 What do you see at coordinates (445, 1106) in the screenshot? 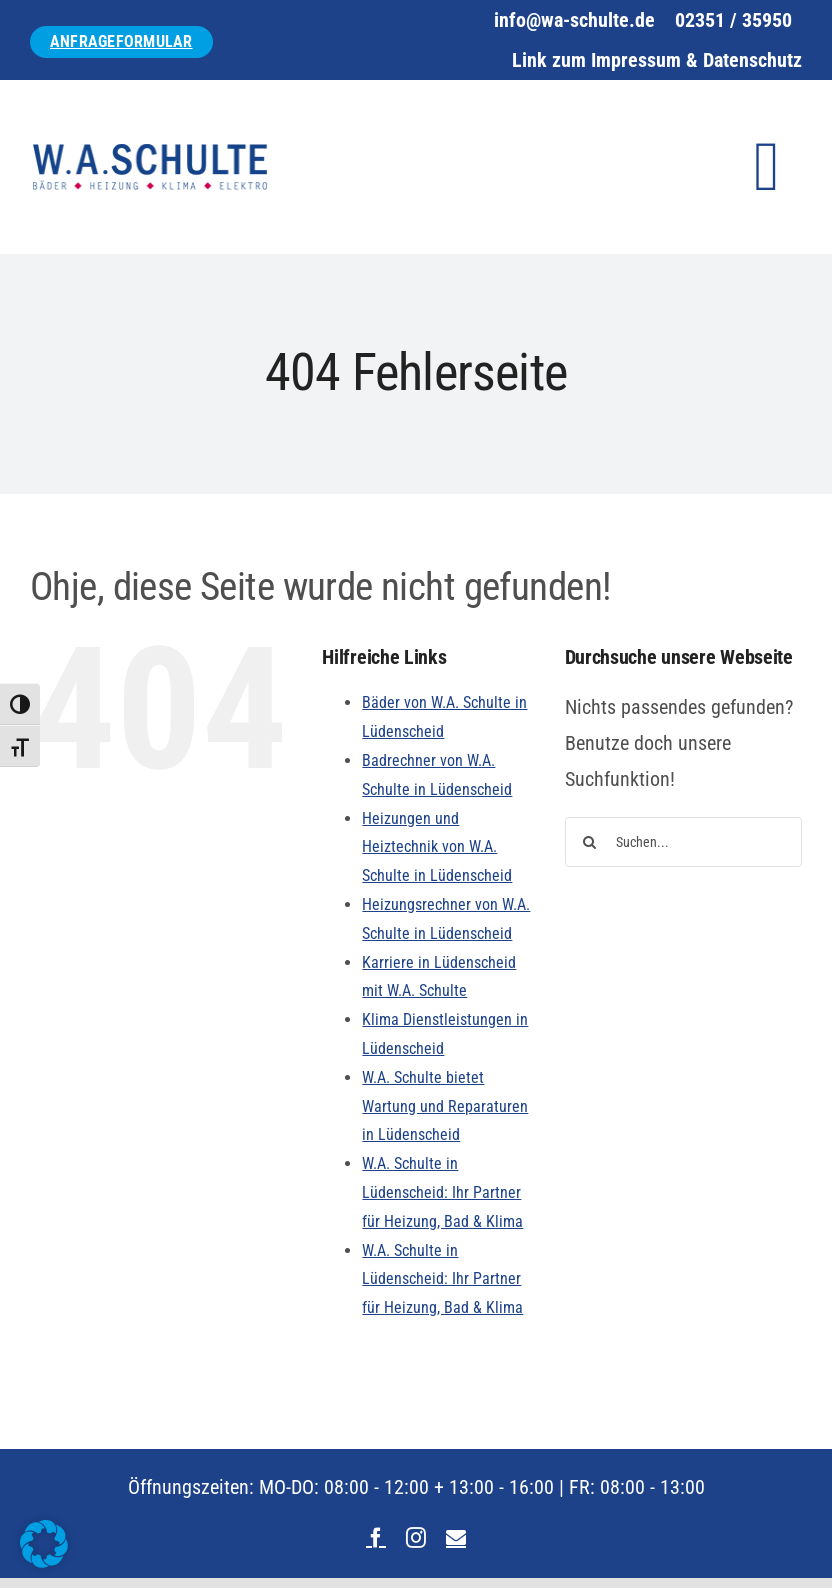
I see `W.A. Schulte bietet Wartung und Reparaturen in Lüdenscheid` at bounding box center [445, 1106].